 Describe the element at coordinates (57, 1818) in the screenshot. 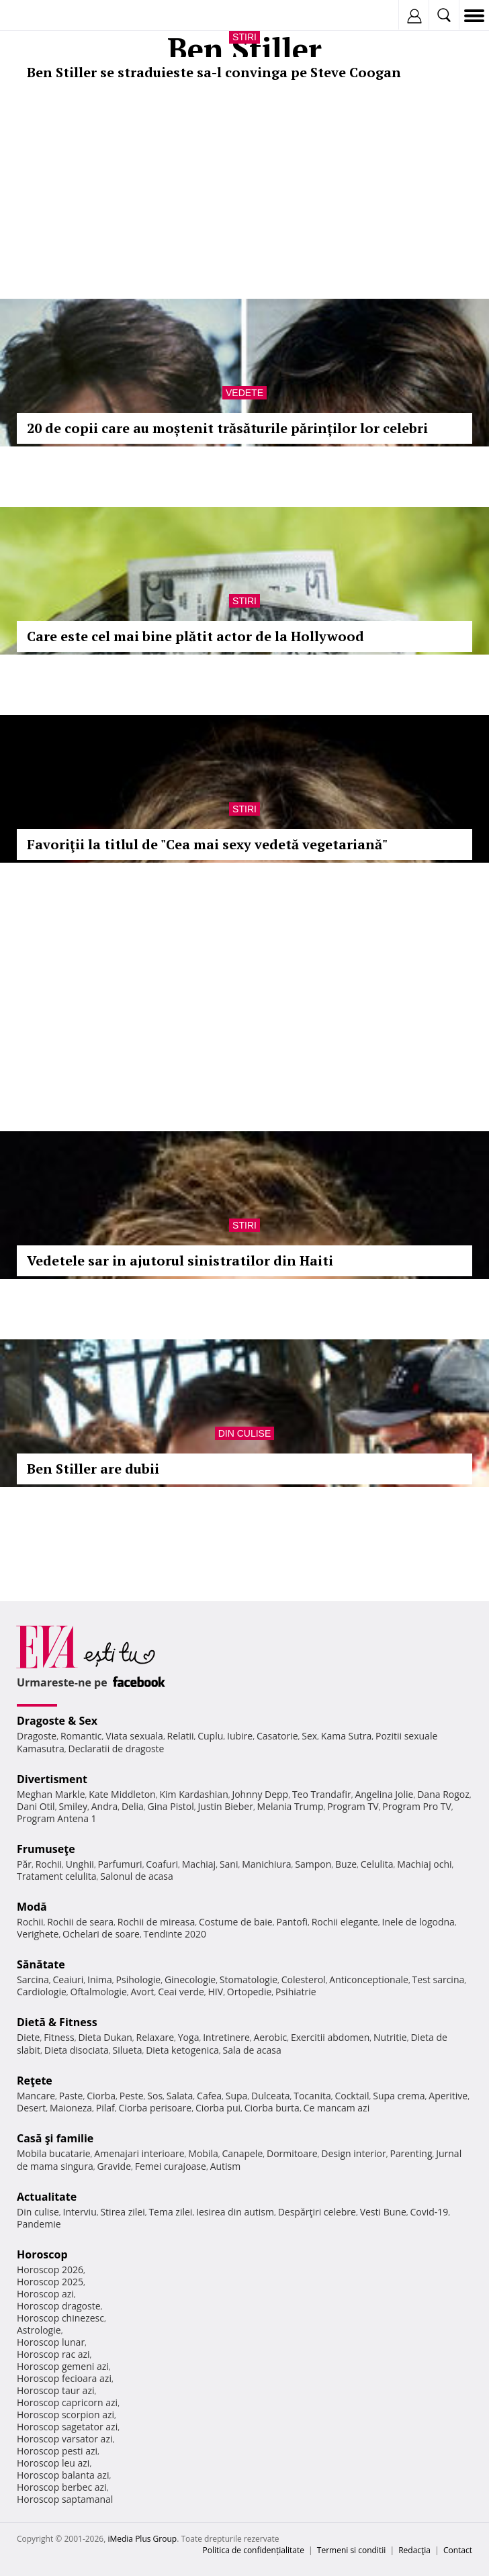

I see `Program Antena 1` at that location.